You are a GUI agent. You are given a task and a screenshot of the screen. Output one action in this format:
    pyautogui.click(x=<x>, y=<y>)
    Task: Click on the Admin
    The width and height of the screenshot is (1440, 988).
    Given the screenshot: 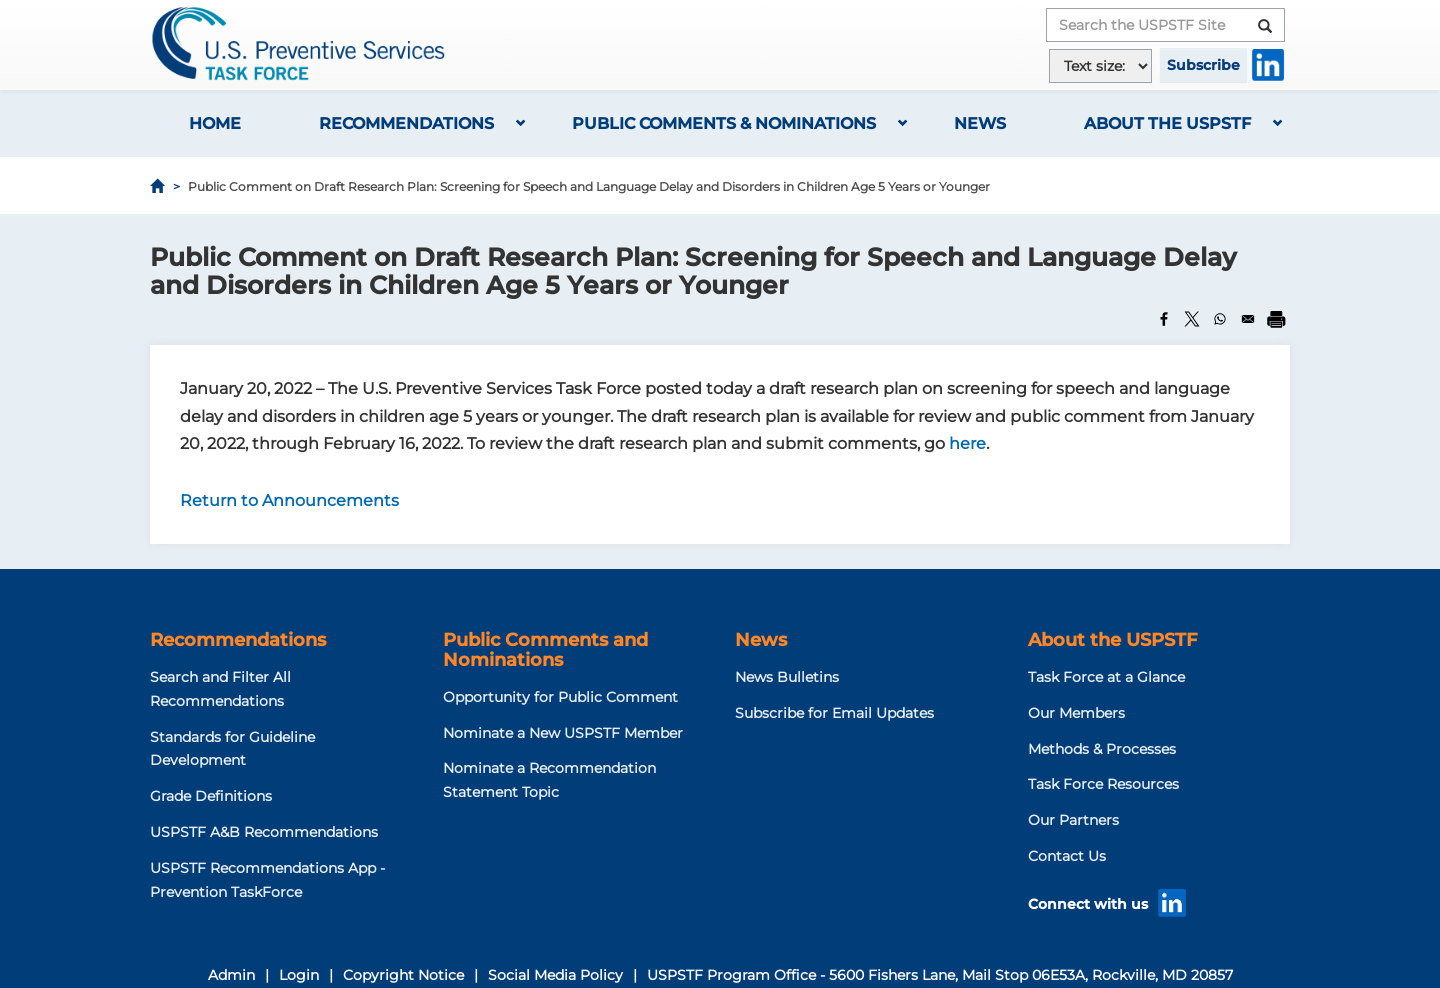 What is the action you would take?
    pyautogui.click(x=231, y=975)
    